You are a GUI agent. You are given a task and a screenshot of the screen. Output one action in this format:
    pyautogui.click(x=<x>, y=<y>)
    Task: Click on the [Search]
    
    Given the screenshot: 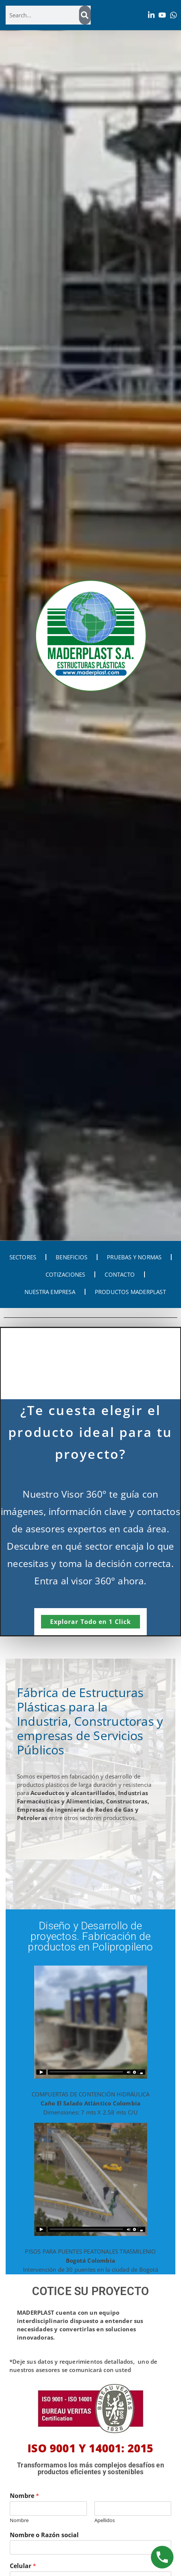 What is the action you would take?
    pyautogui.click(x=85, y=15)
    